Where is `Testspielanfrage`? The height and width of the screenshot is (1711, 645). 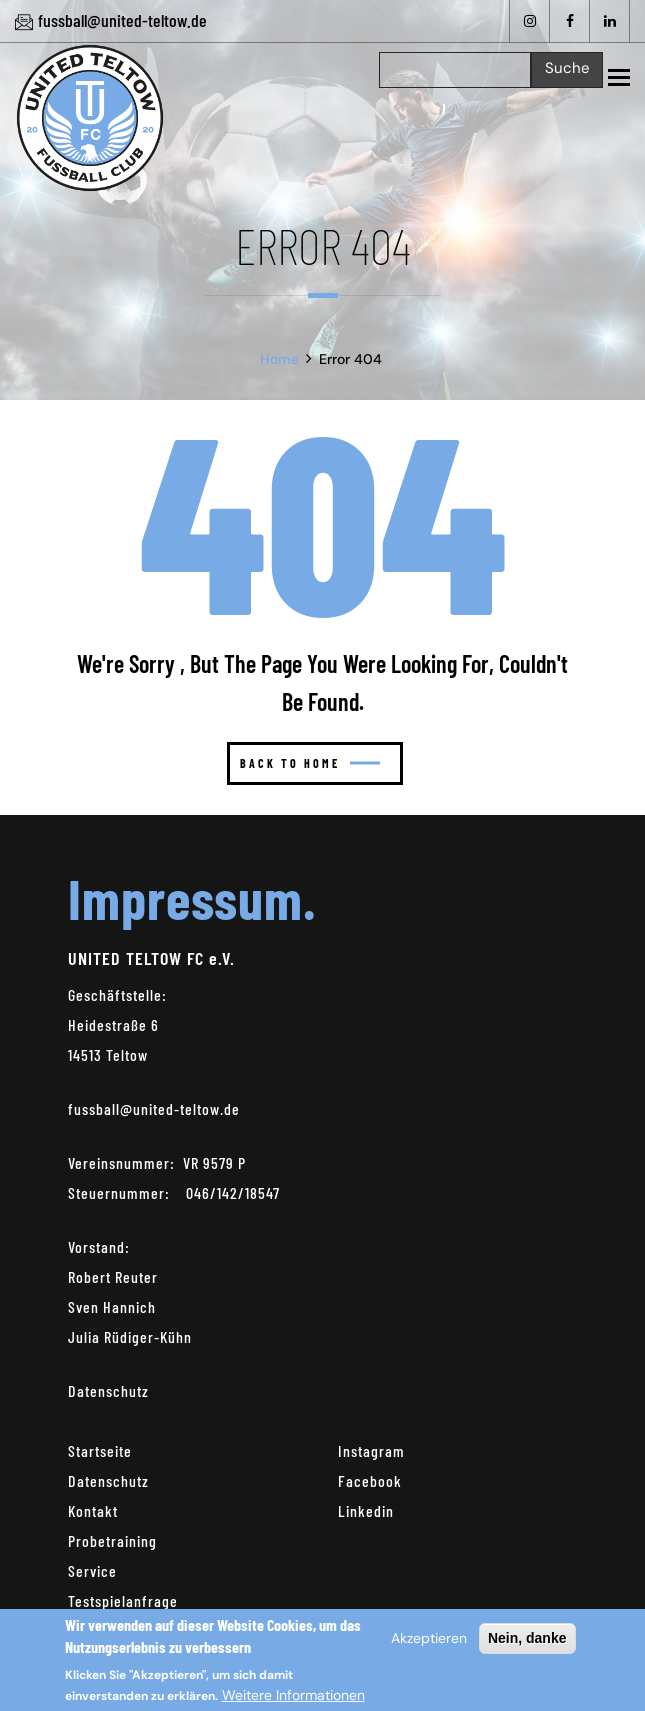 Testspielanfrage is located at coordinates (123, 1600).